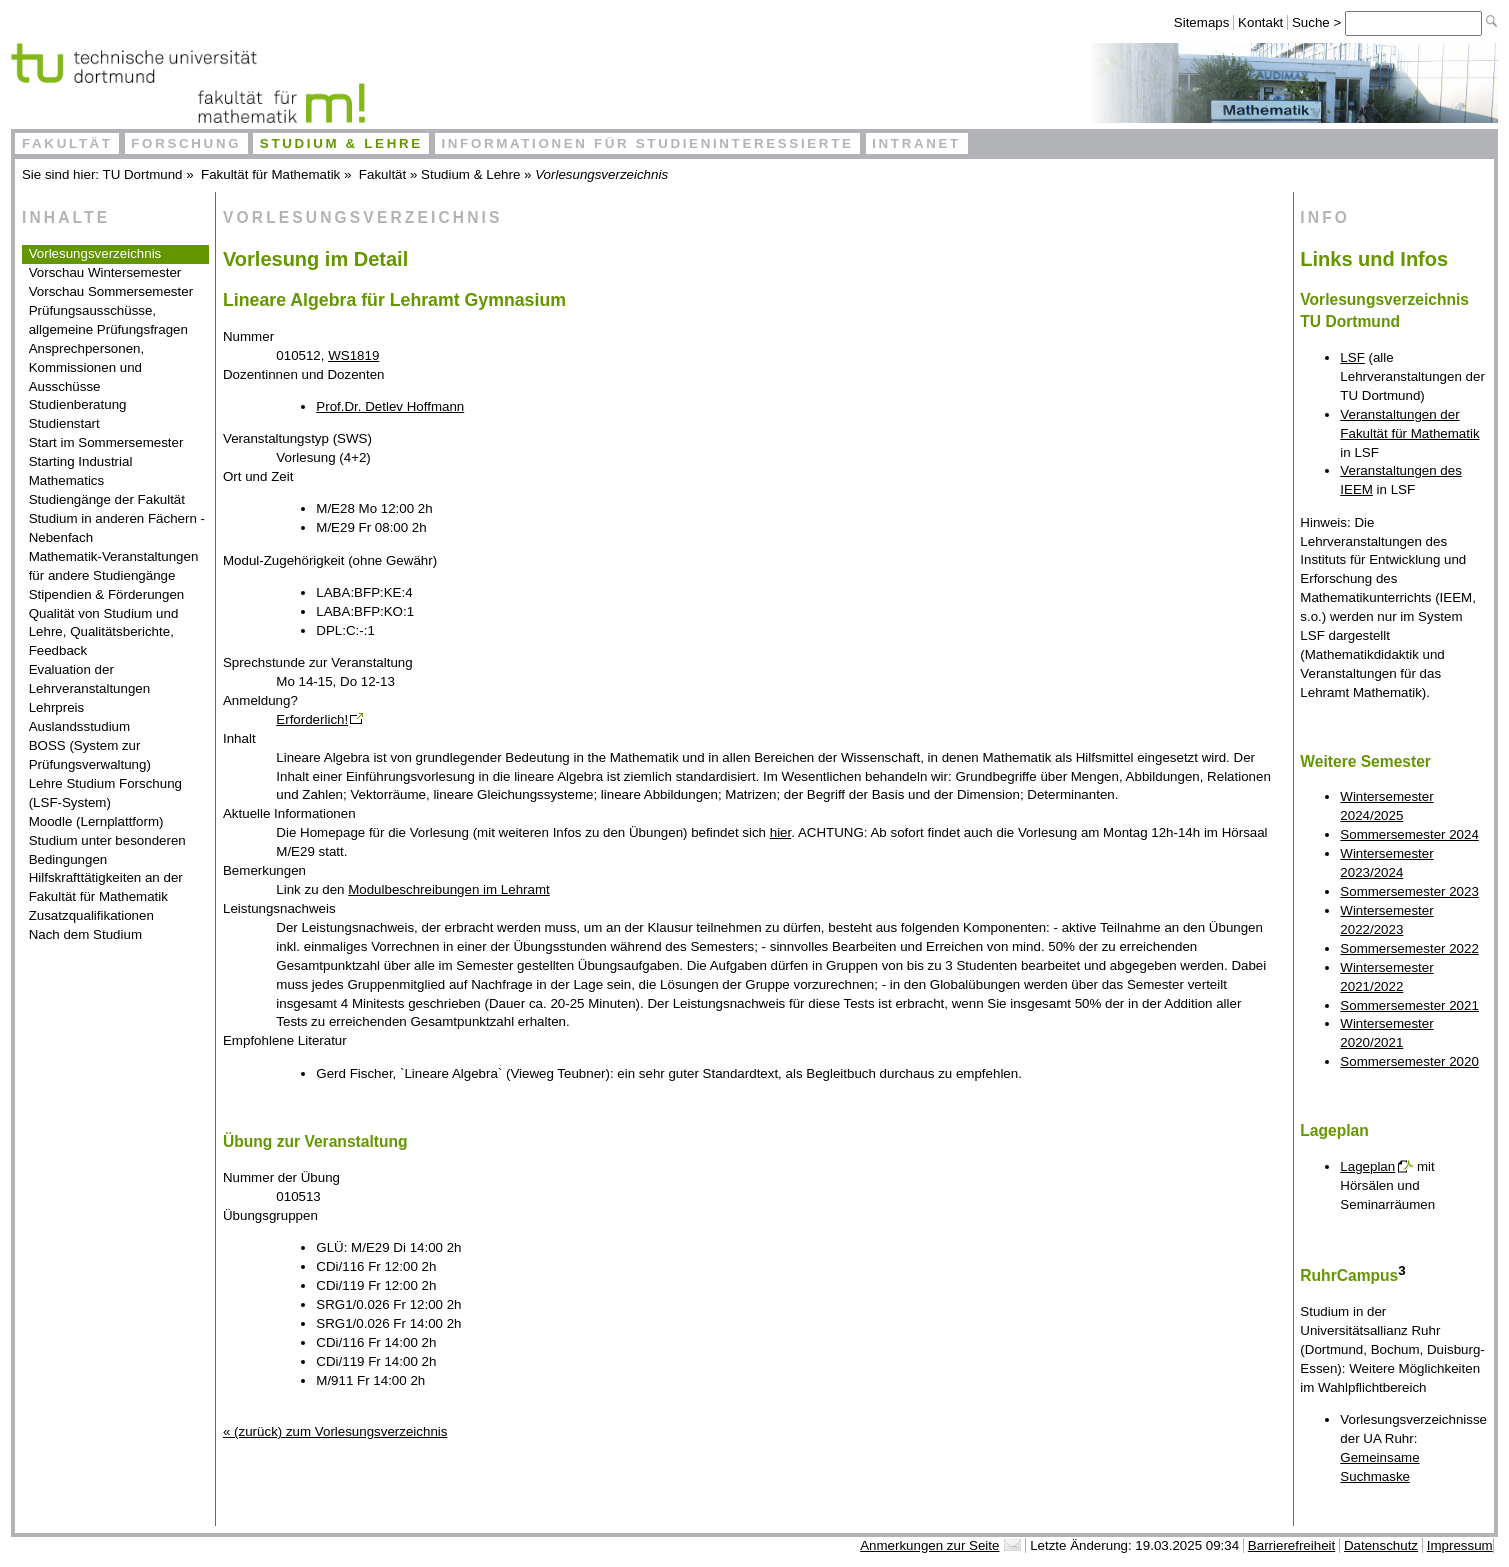 The height and width of the screenshot is (1567, 1509). I want to click on Sommersemester 2021, so click(1409, 1005).